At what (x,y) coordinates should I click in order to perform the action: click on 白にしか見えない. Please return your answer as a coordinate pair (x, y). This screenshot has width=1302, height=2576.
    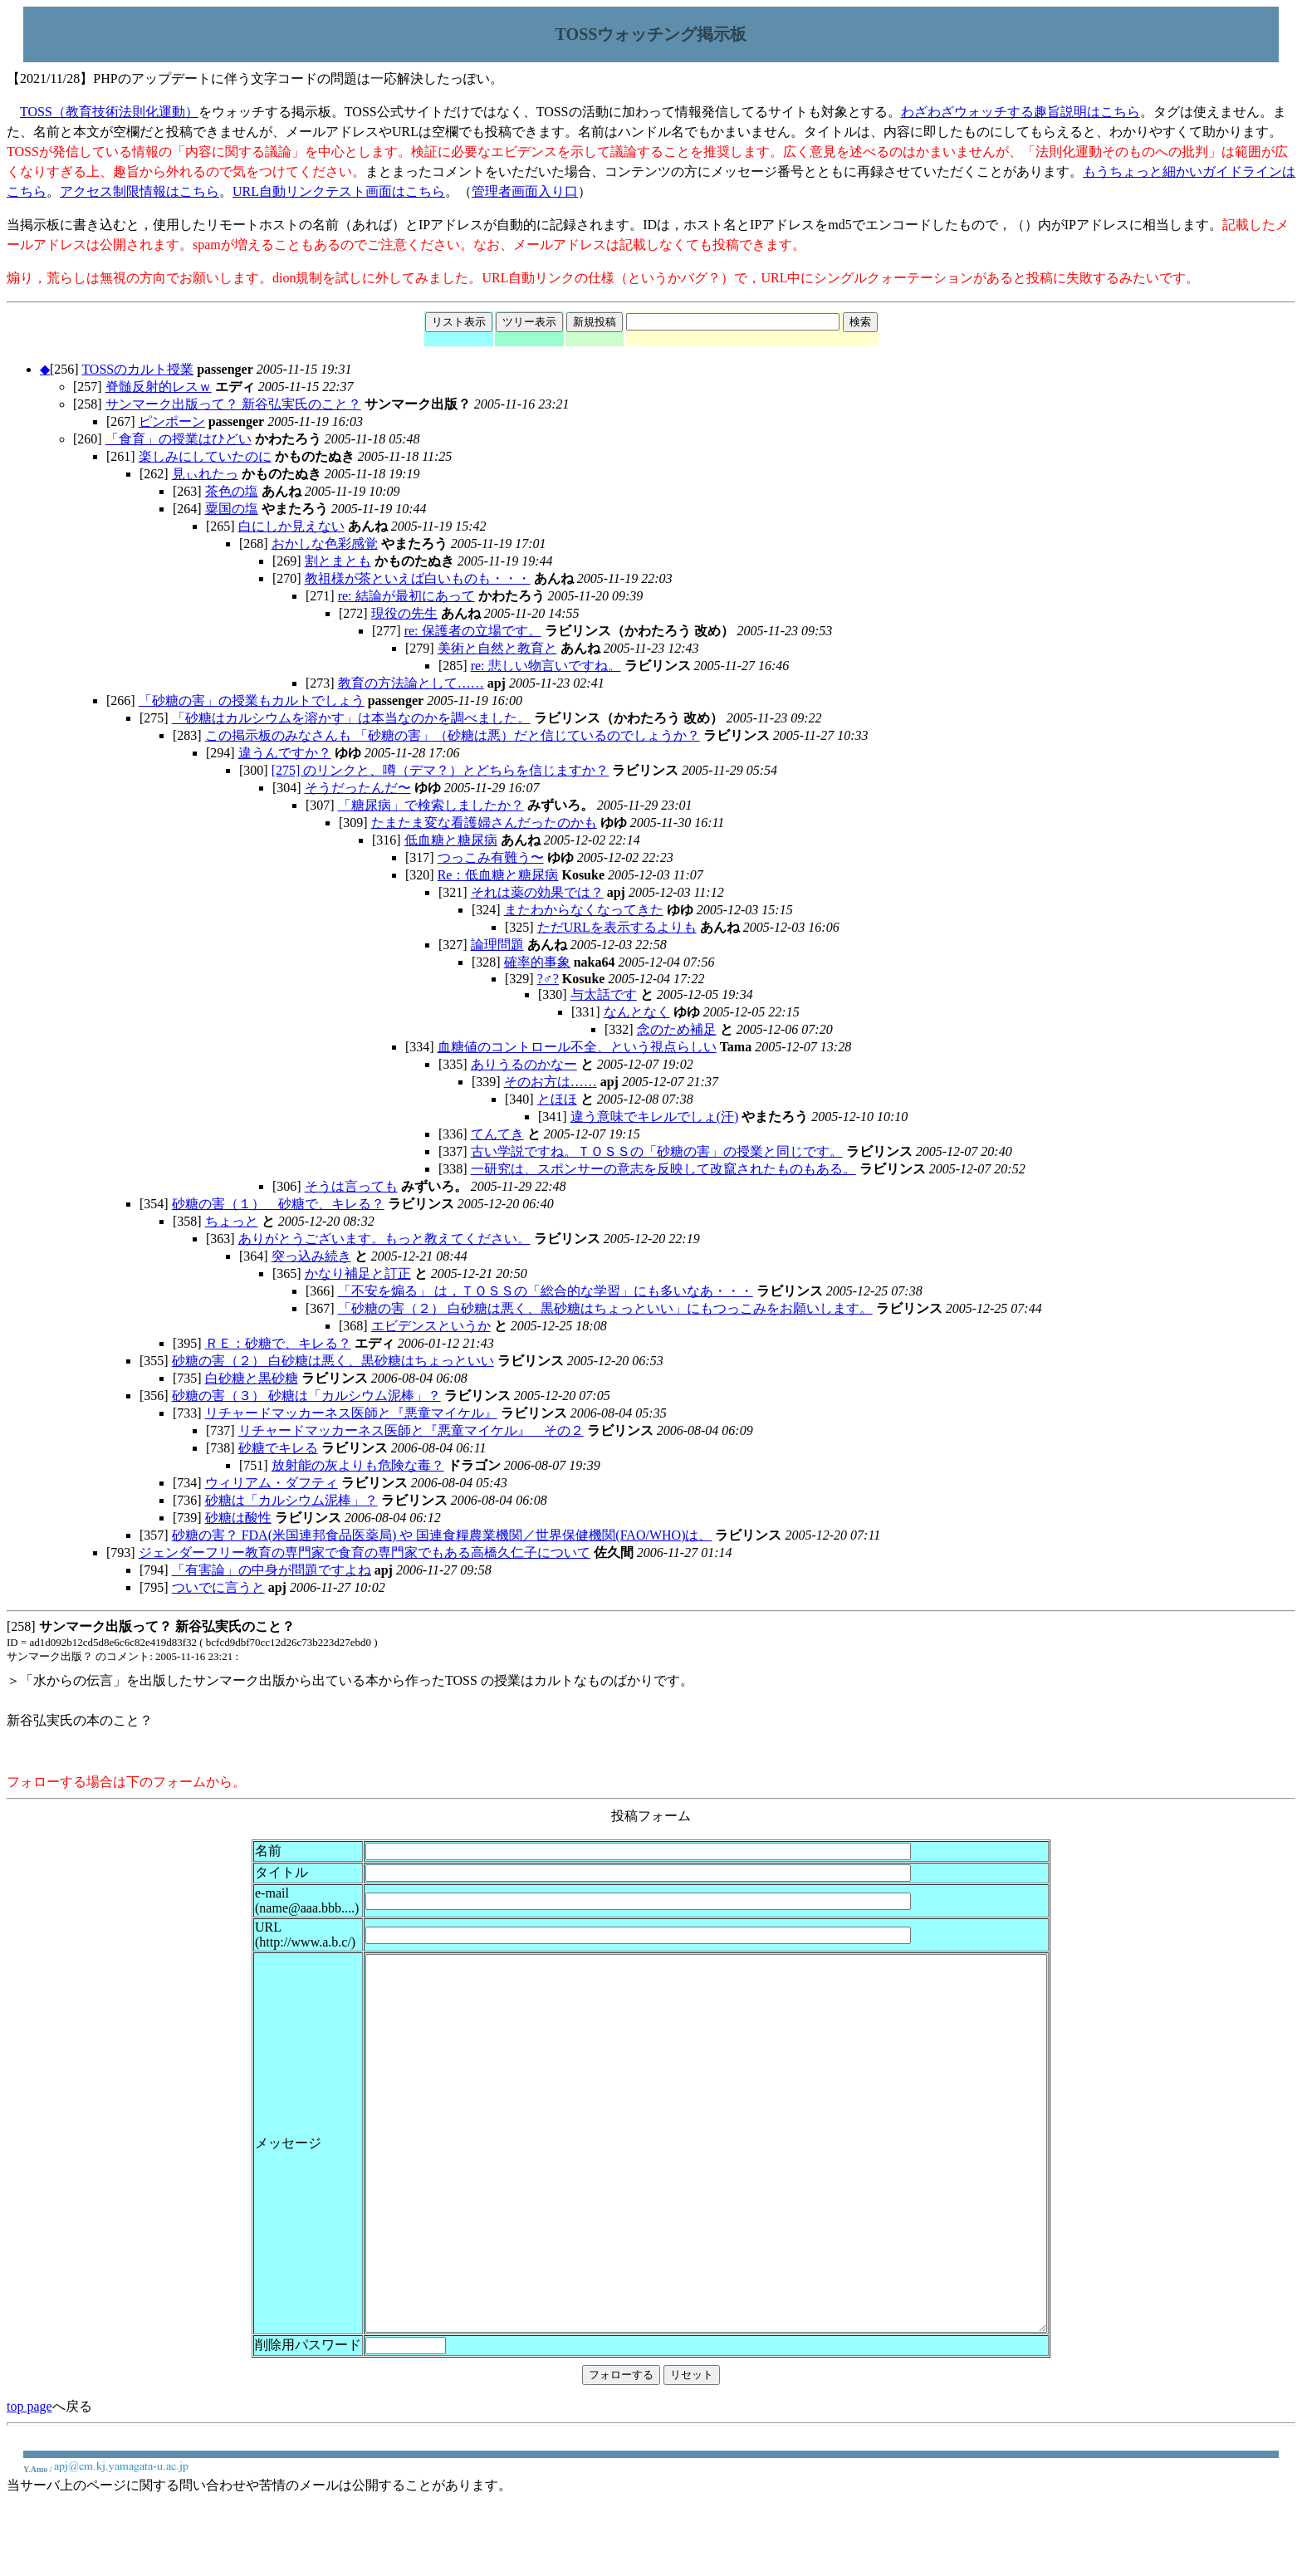
    Looking at the image, I should click on (291, 526).